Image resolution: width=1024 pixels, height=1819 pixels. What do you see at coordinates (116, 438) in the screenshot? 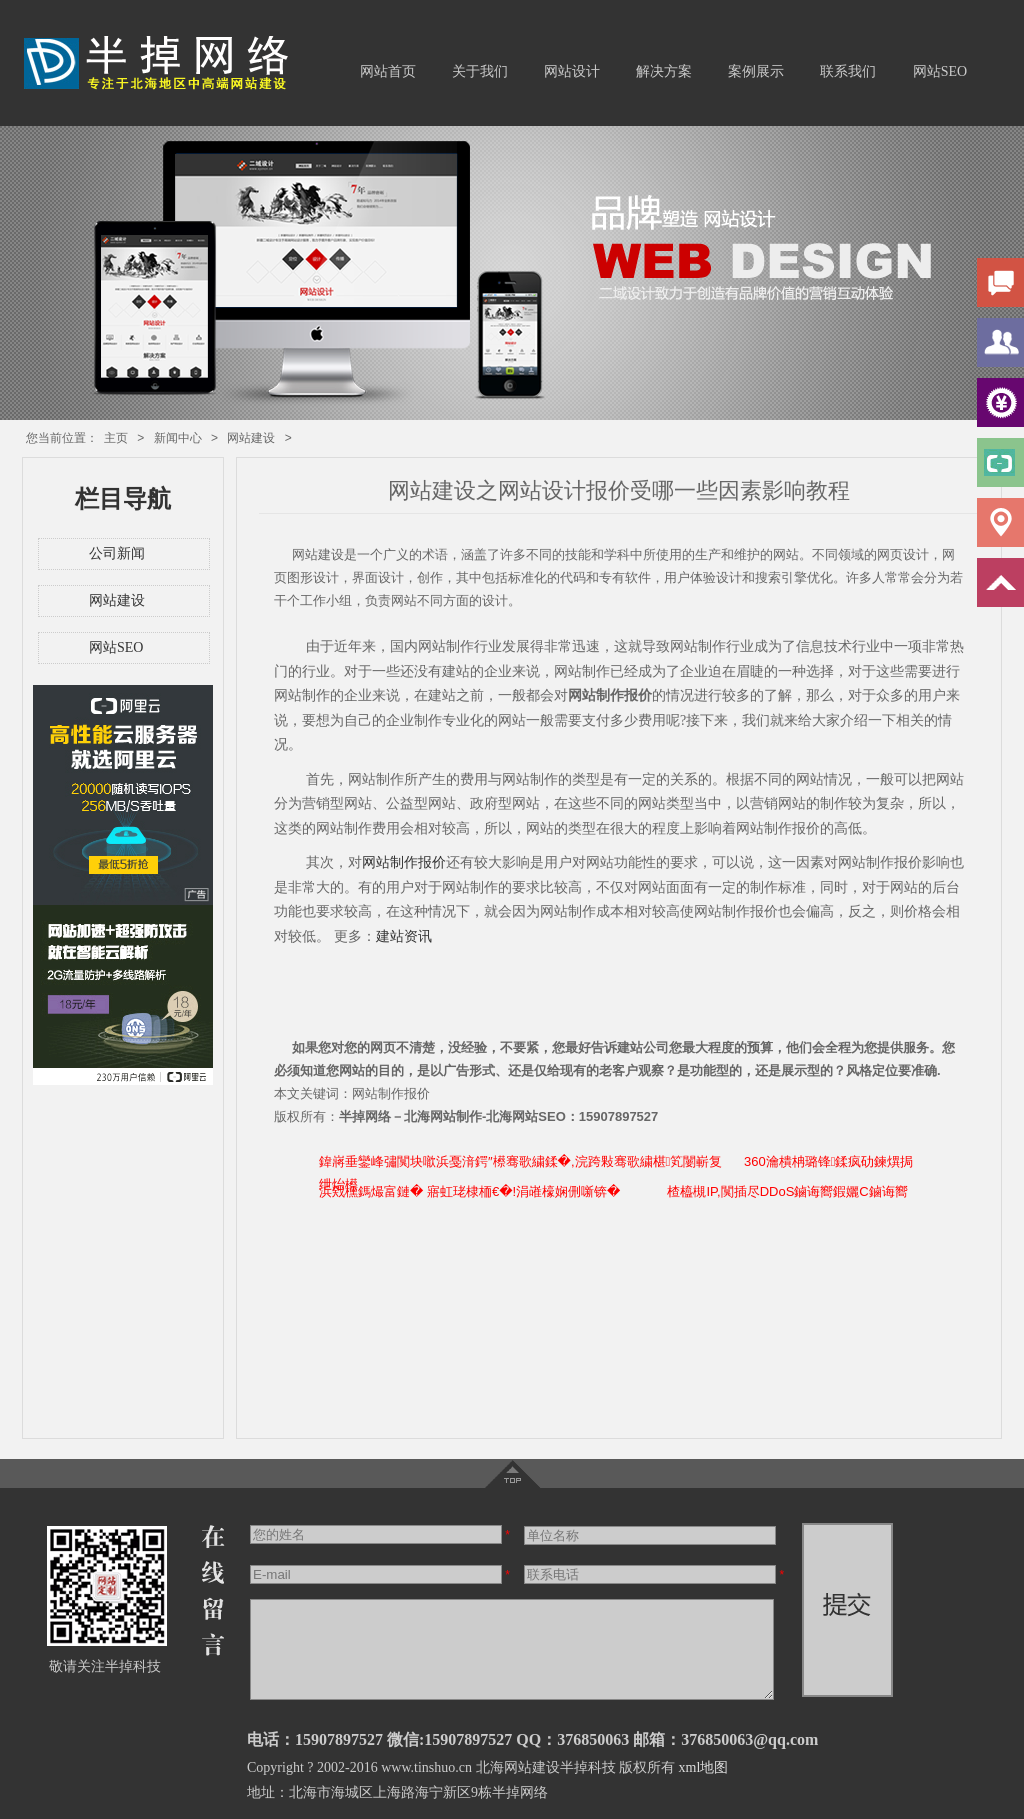
I see `主页` at bounding box center [116, 438].